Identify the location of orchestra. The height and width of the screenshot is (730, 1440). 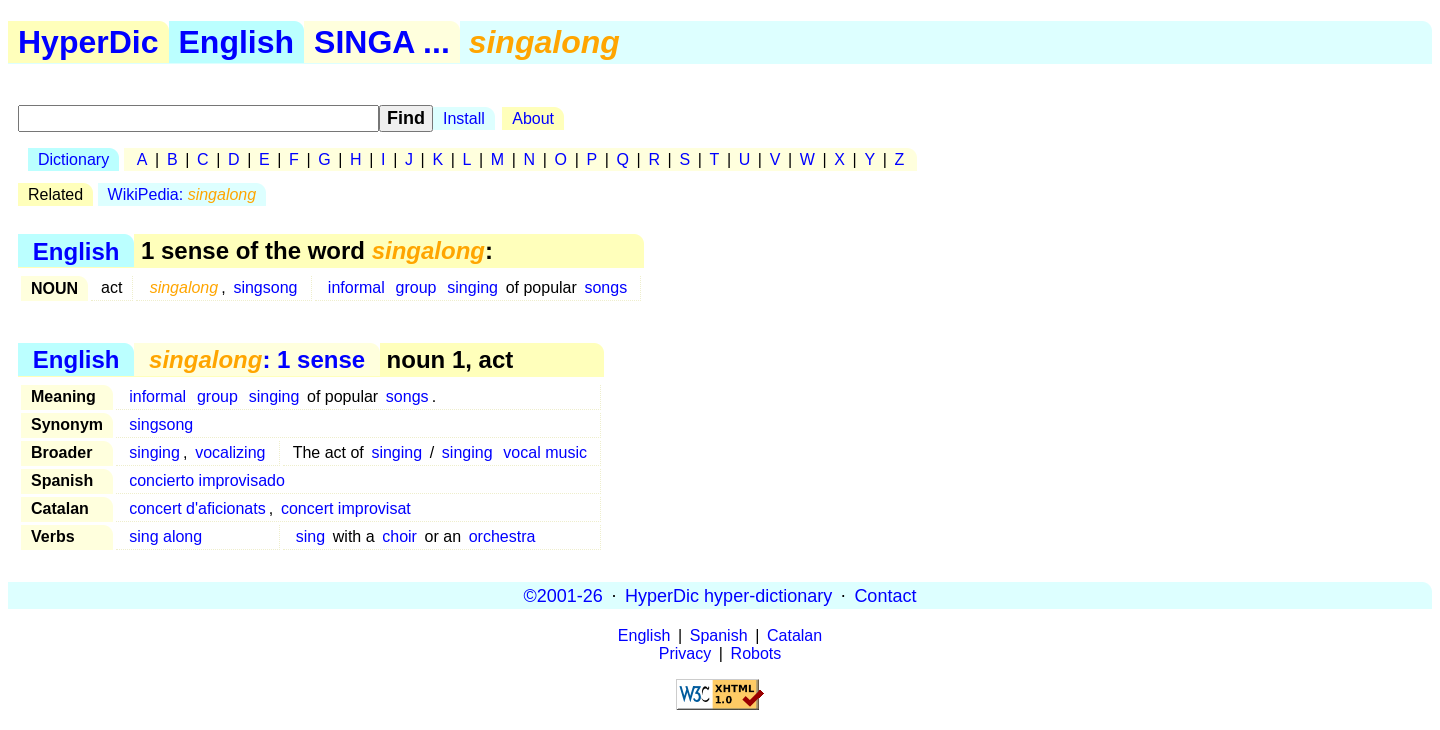
(502, 536).